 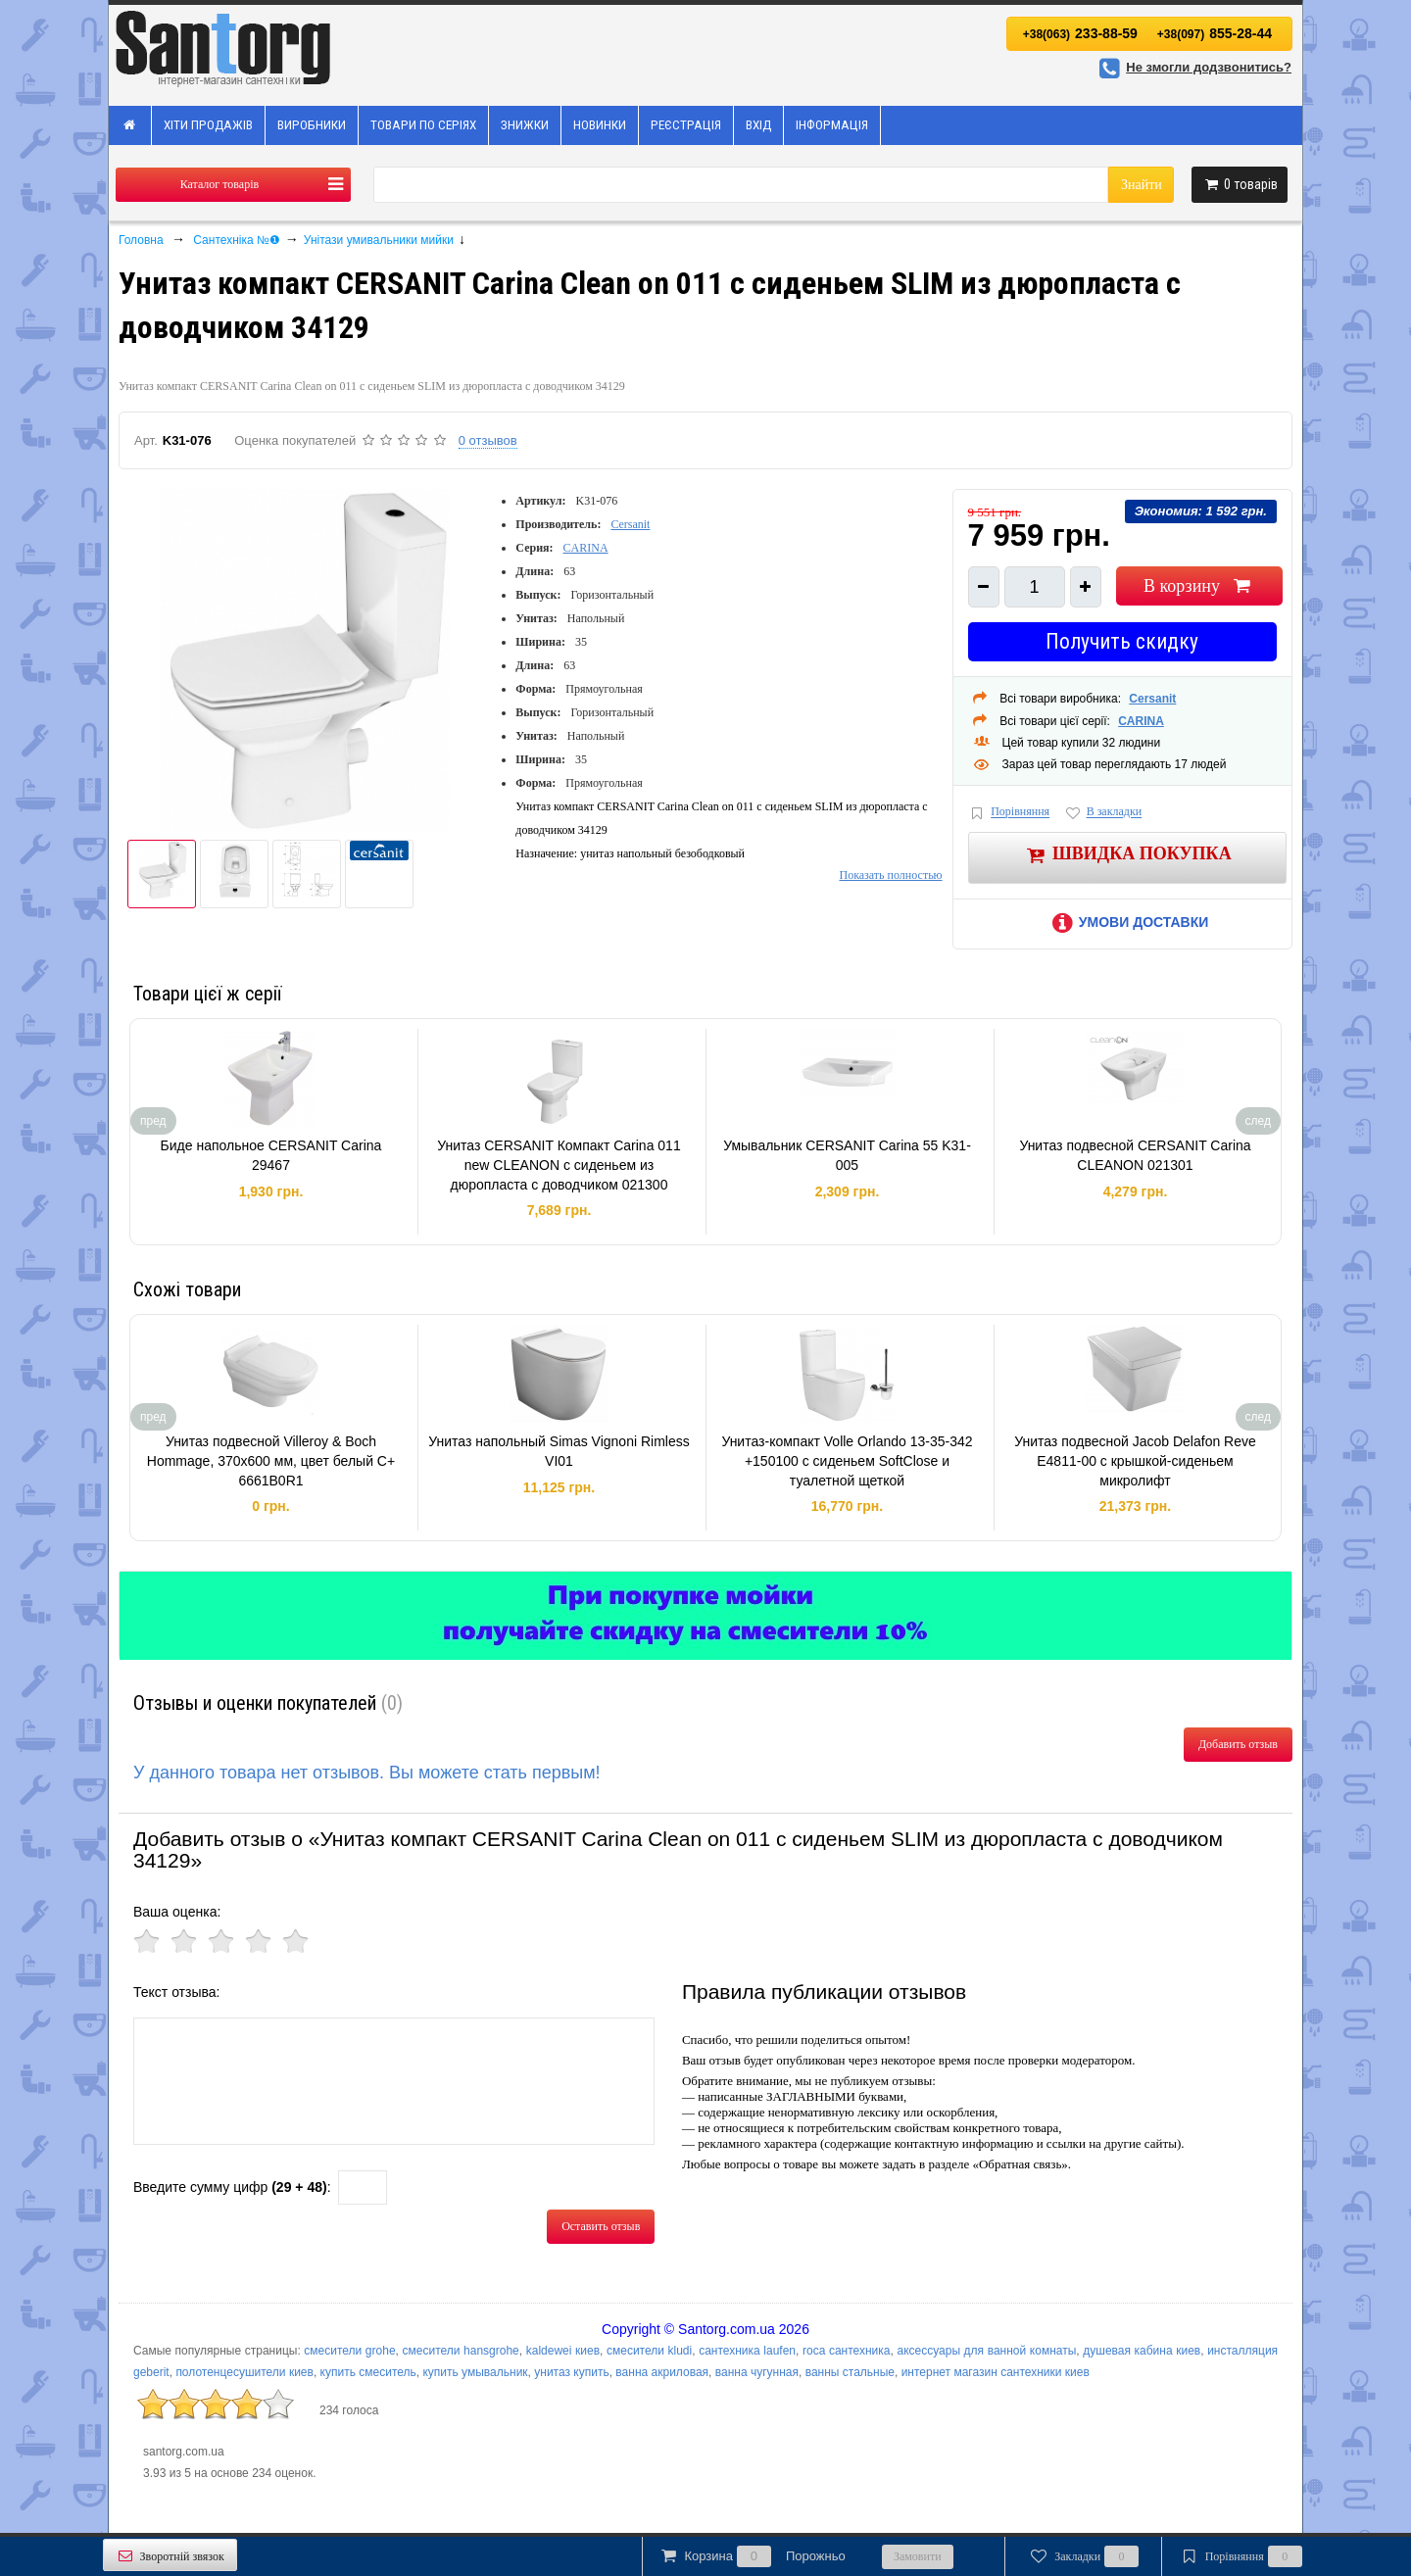 What do you see at coordinates (1009, 812) in the screenshot?
I see `Порівняння` at bounding box center [1009, 812].